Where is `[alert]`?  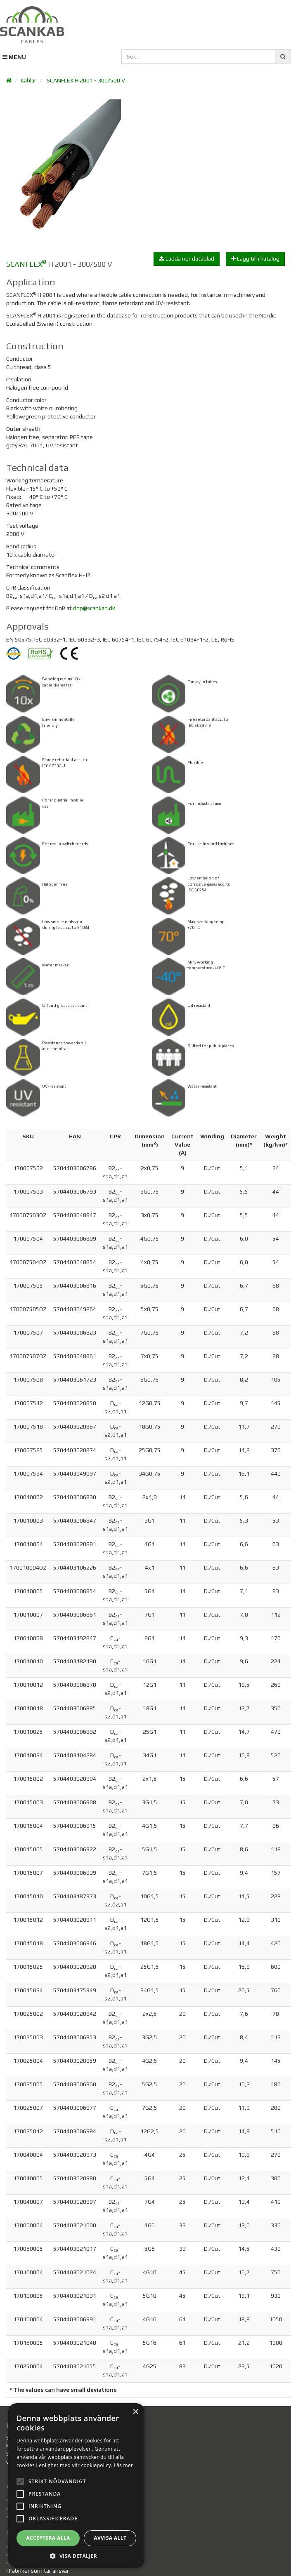
[alert] is located at coordinates (145, 2498).